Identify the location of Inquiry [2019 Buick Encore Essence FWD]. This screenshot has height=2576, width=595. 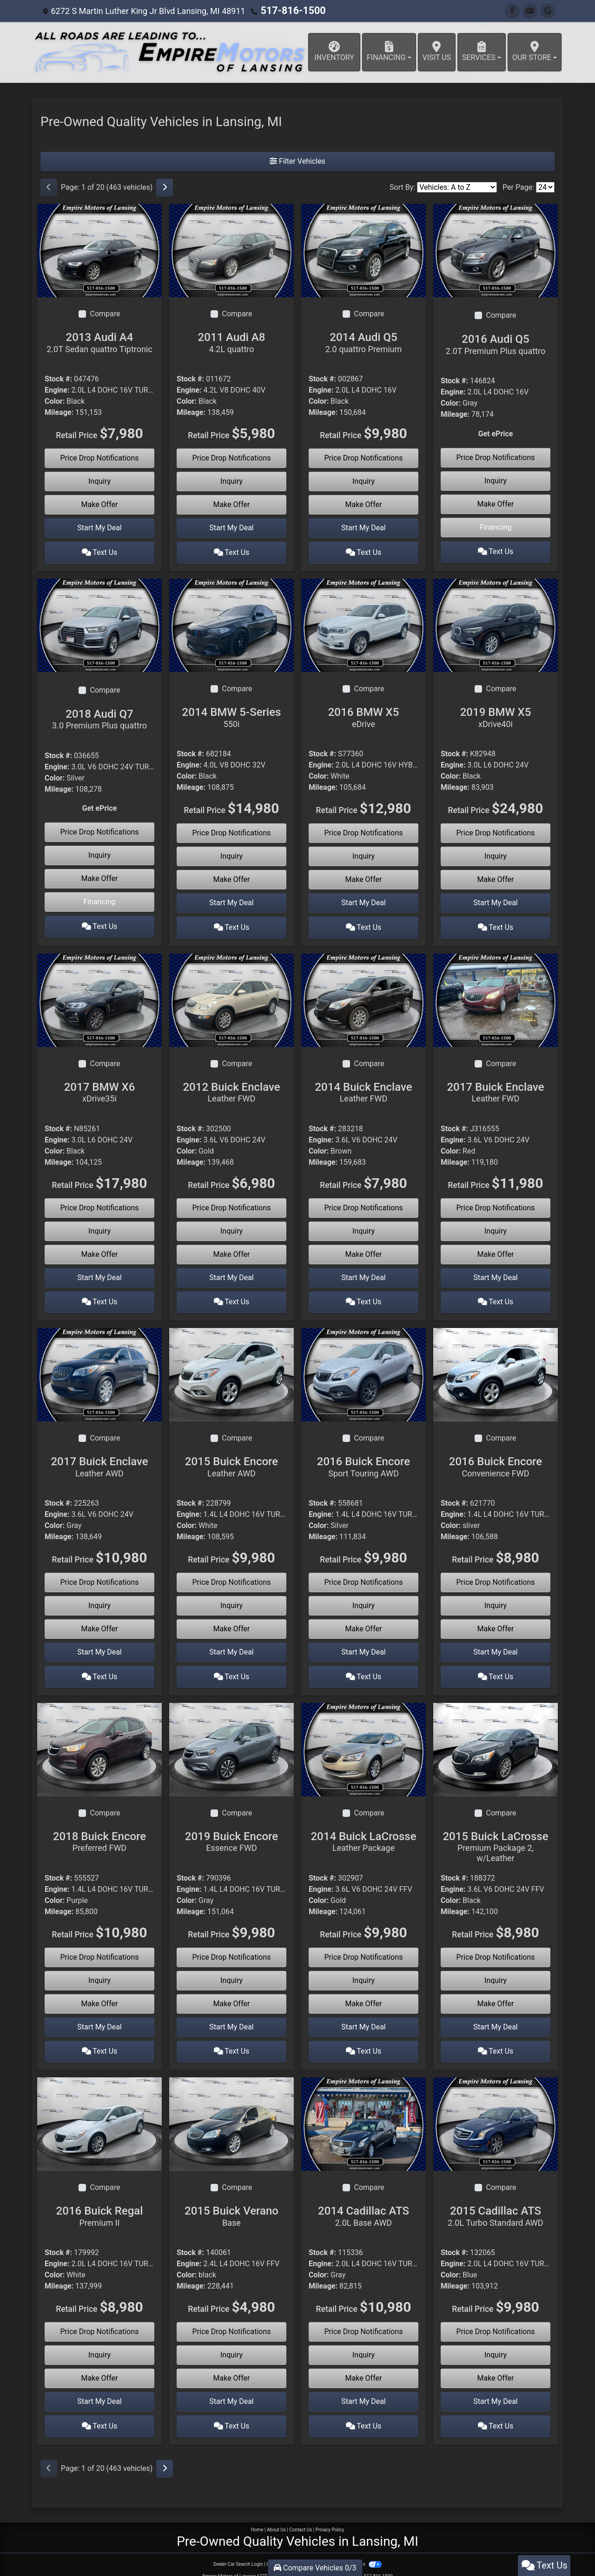
(231, 1969).